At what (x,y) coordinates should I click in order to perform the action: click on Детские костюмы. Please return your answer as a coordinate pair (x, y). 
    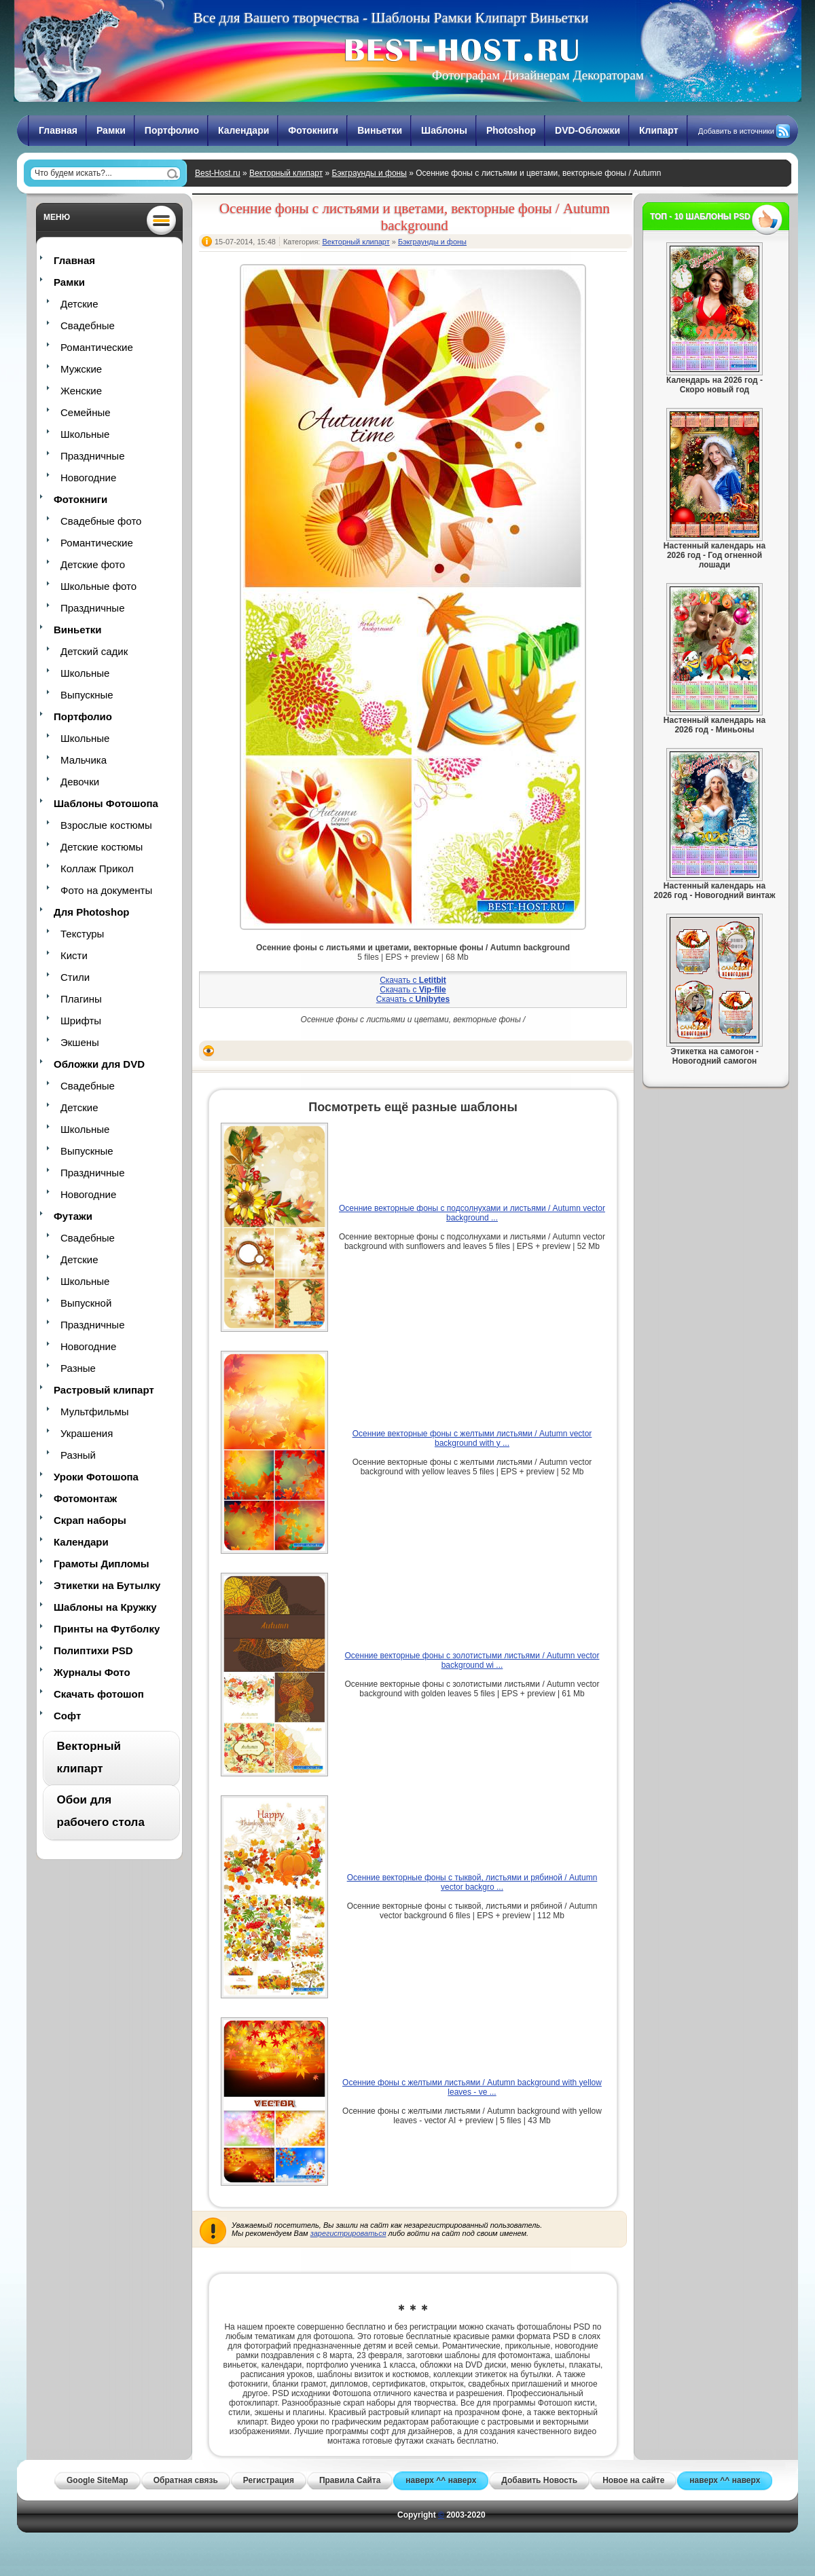
    Looking at the image, I should click on (101, 847).